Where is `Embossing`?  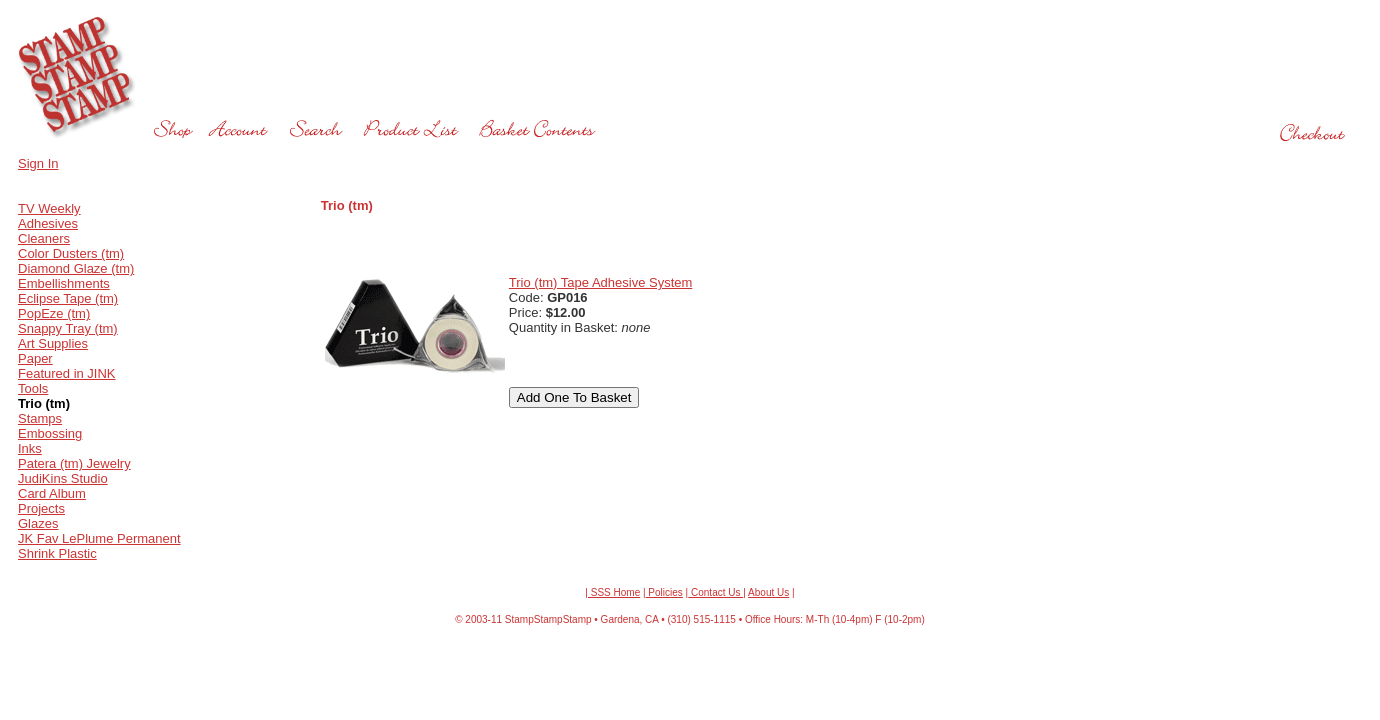
Embossing is located at coordinates (50, 433).